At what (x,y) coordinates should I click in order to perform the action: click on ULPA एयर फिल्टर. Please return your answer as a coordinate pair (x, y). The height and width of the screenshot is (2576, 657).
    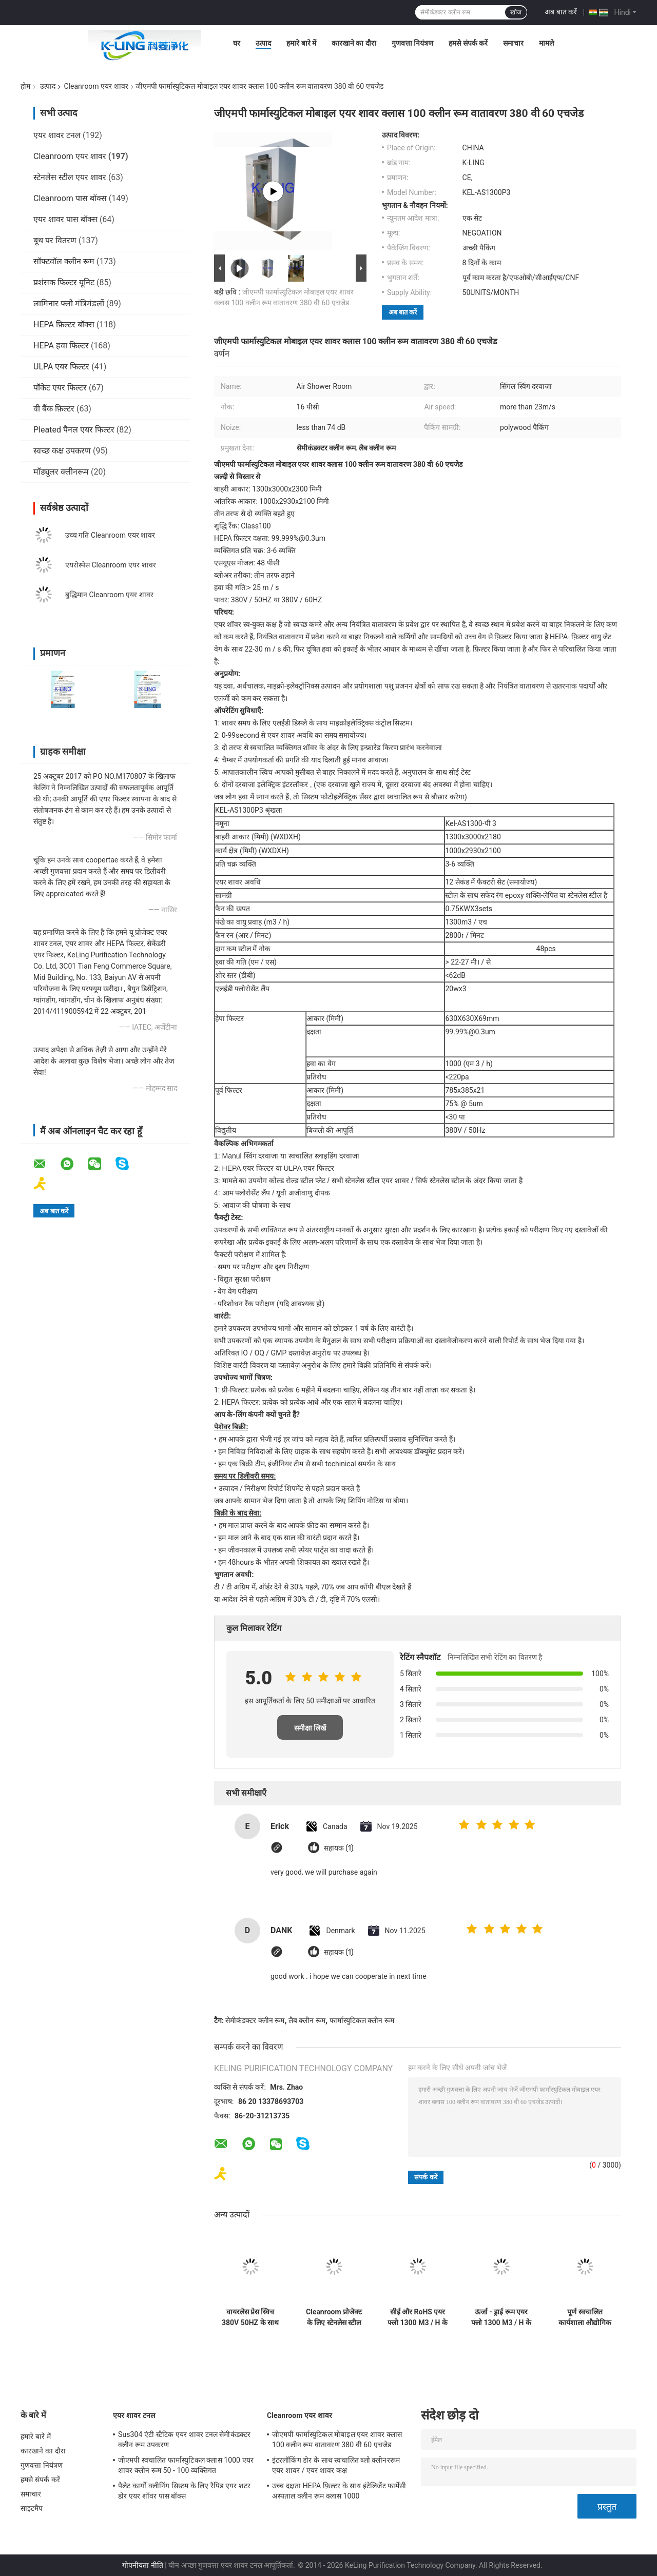
    Looking at the image, I should click on (61, 366).